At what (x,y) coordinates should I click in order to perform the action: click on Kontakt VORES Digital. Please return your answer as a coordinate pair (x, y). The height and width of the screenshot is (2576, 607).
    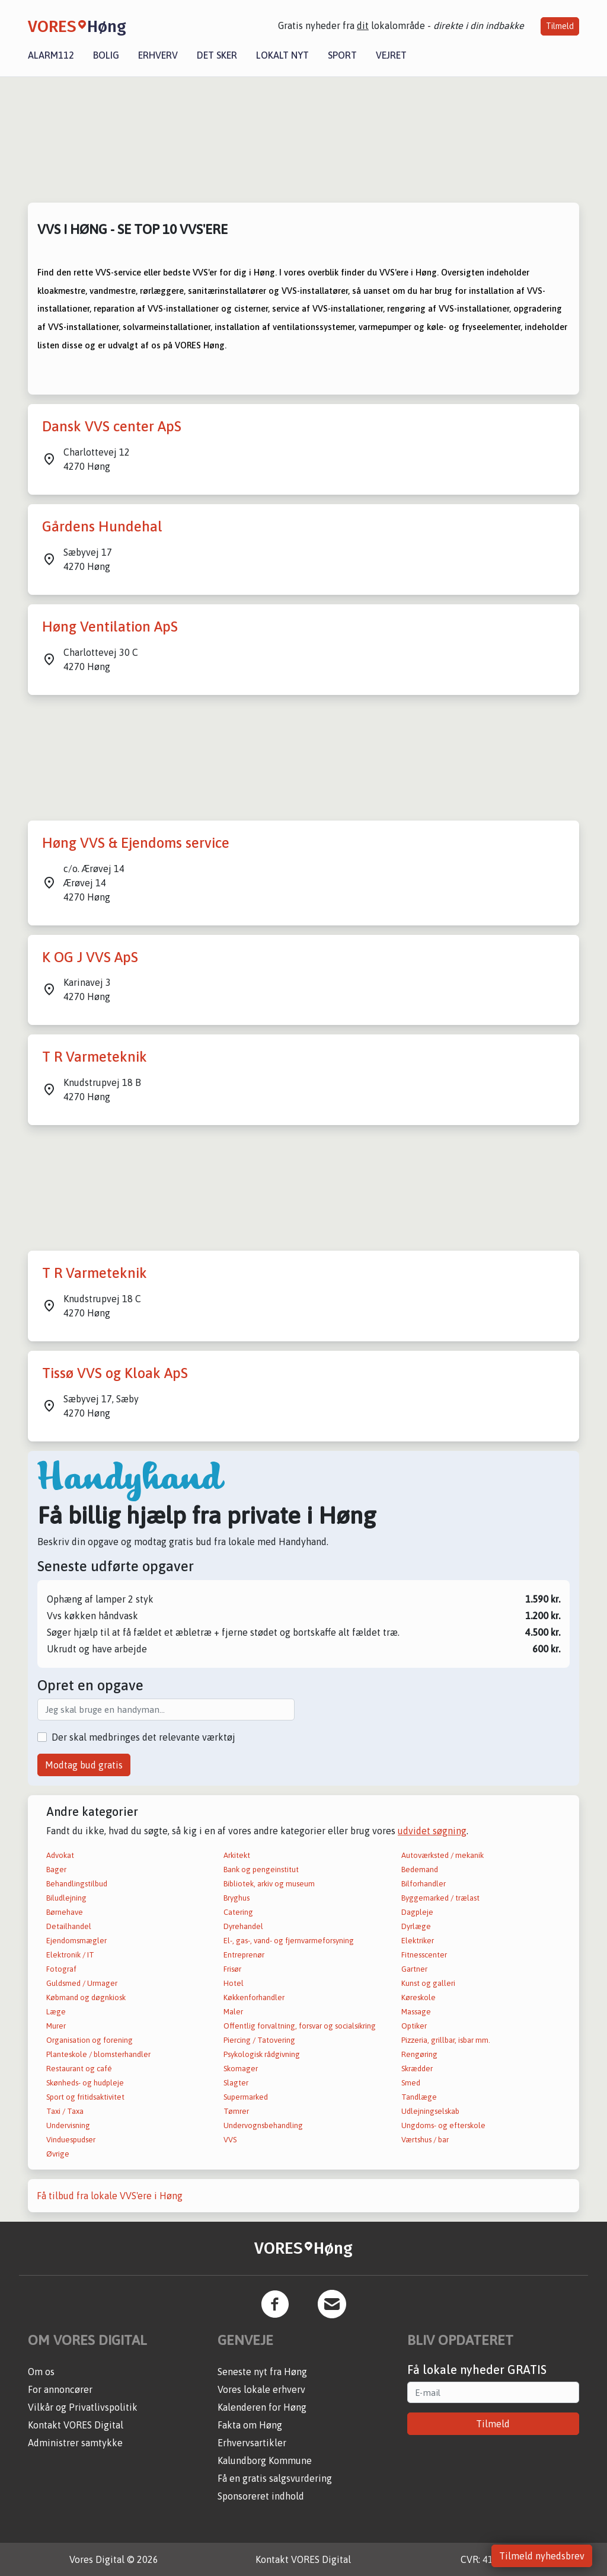
    Looking at the image, I should click on (75, 2425).